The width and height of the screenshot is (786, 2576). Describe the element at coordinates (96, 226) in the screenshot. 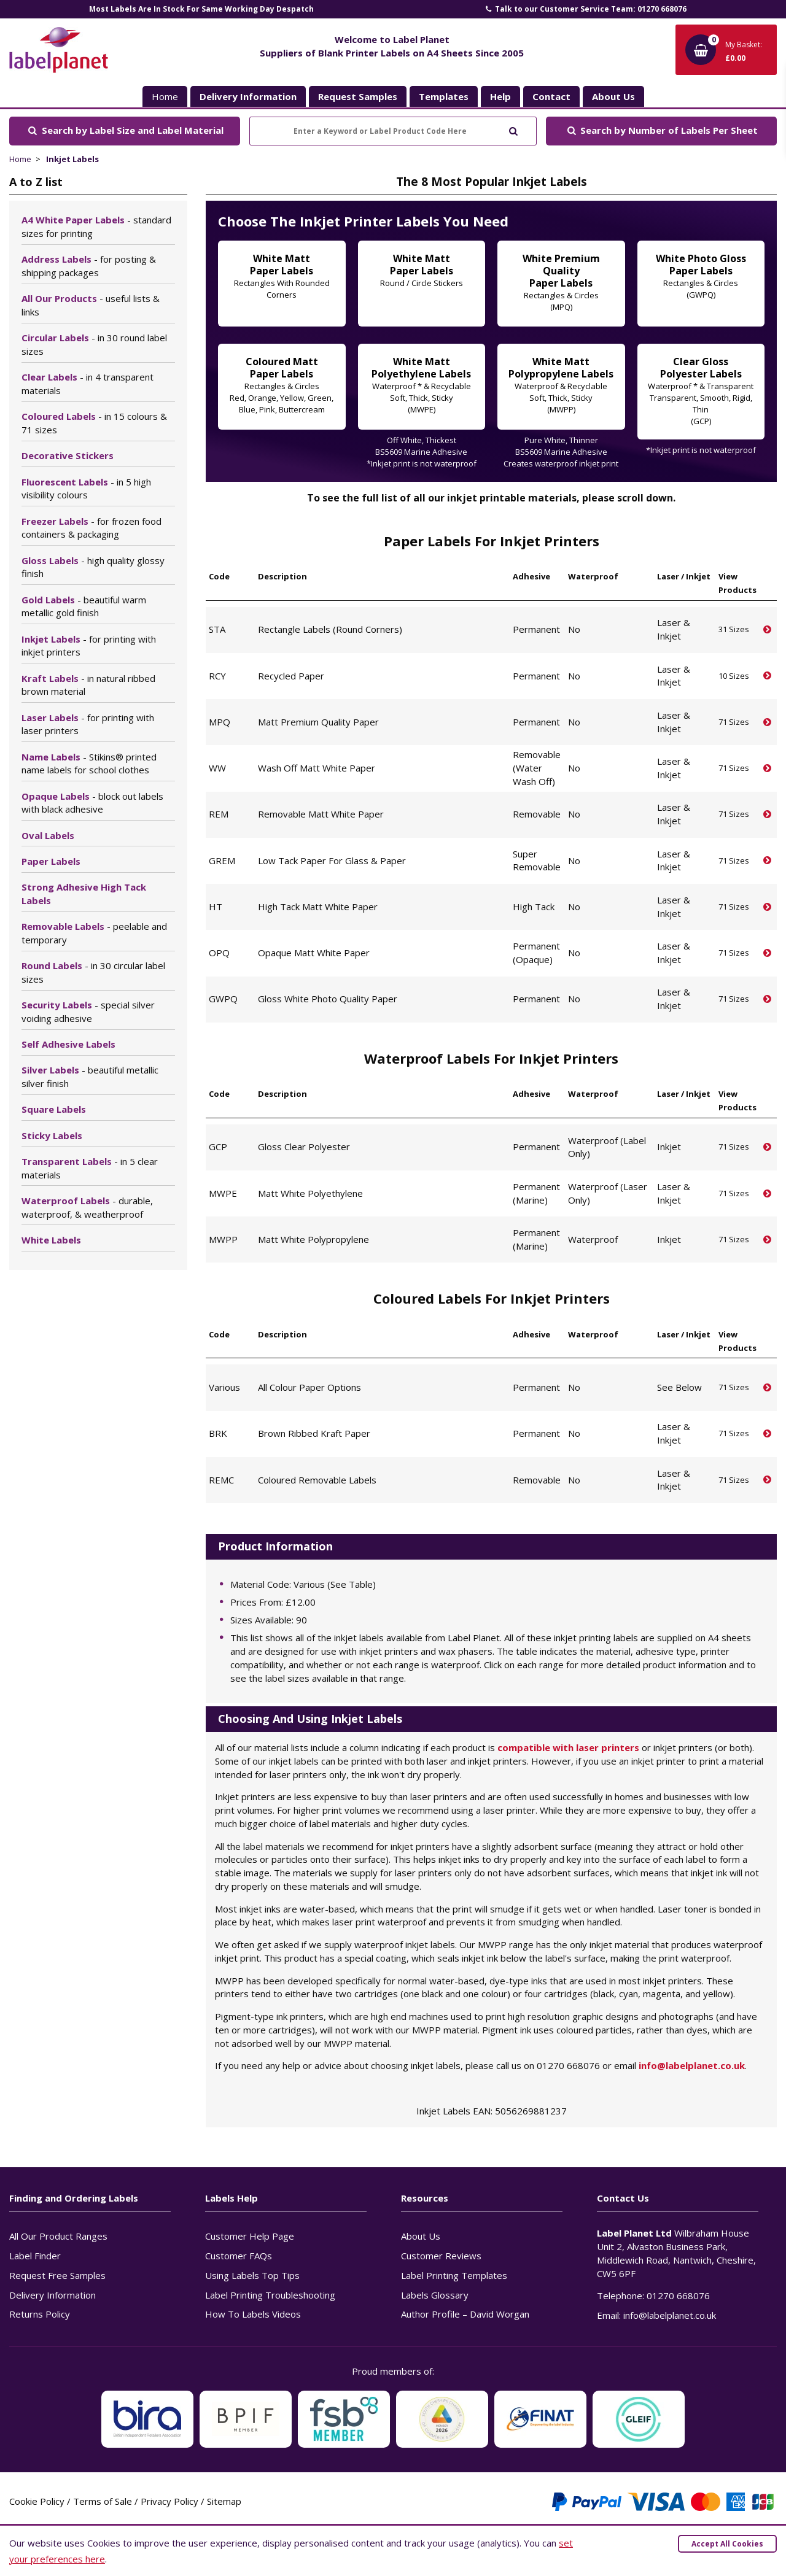

I see `A4 White Paper Labels` at that location.